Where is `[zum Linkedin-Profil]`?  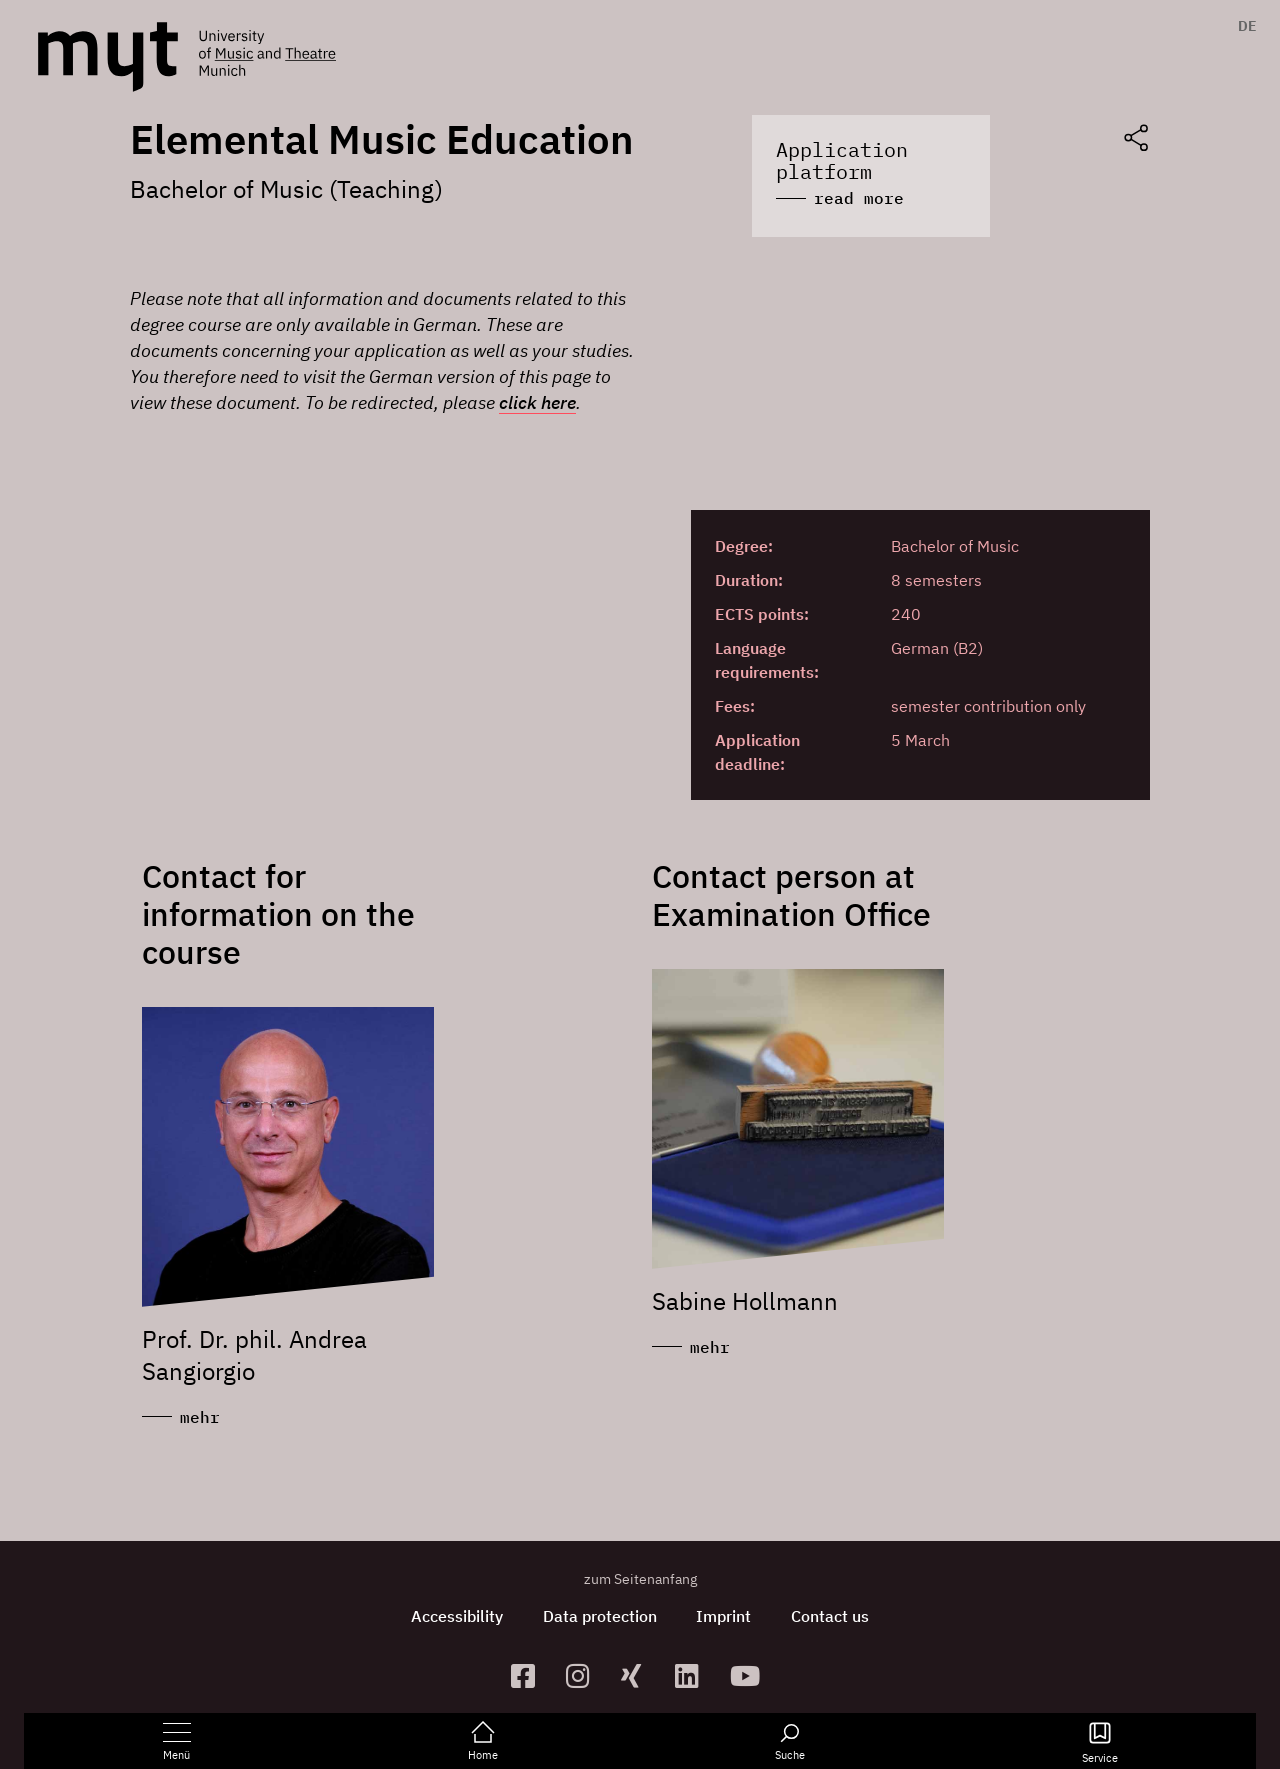 [zum Linkedin-Profil] is located at coordinates (694, 1675).